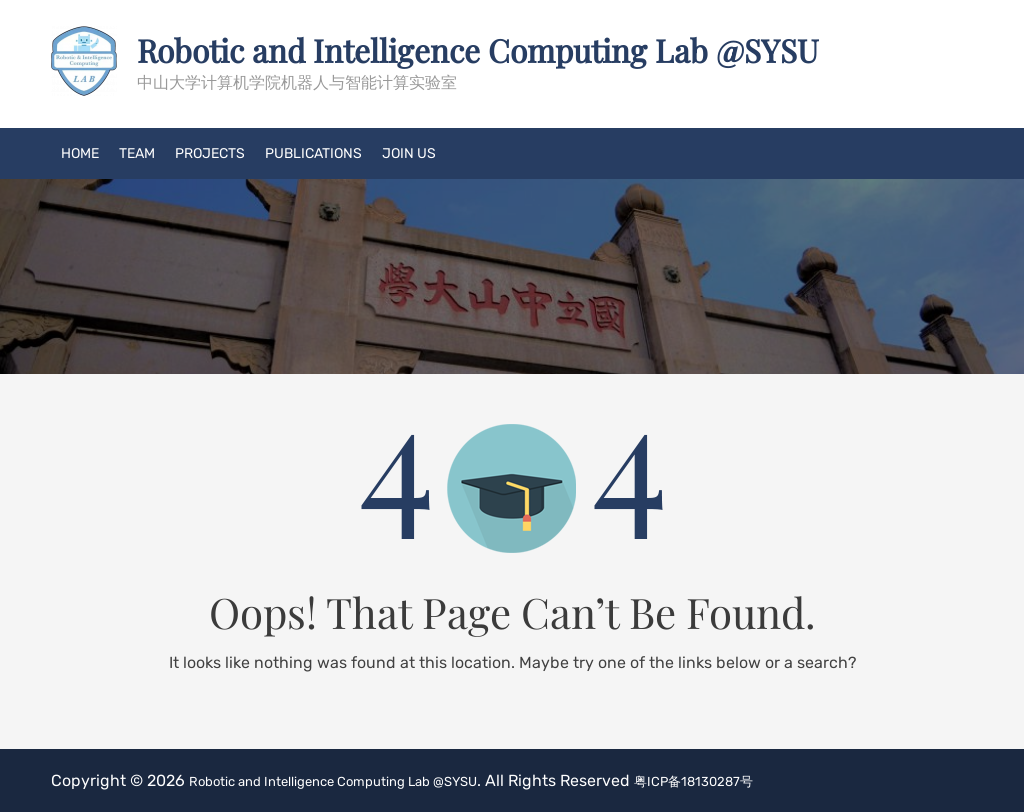 This screenshot has width=1024, height=812. Describe the element at coordinates (778, 779) in the screenshot. I see `粤ICP备18130287号` at that location.